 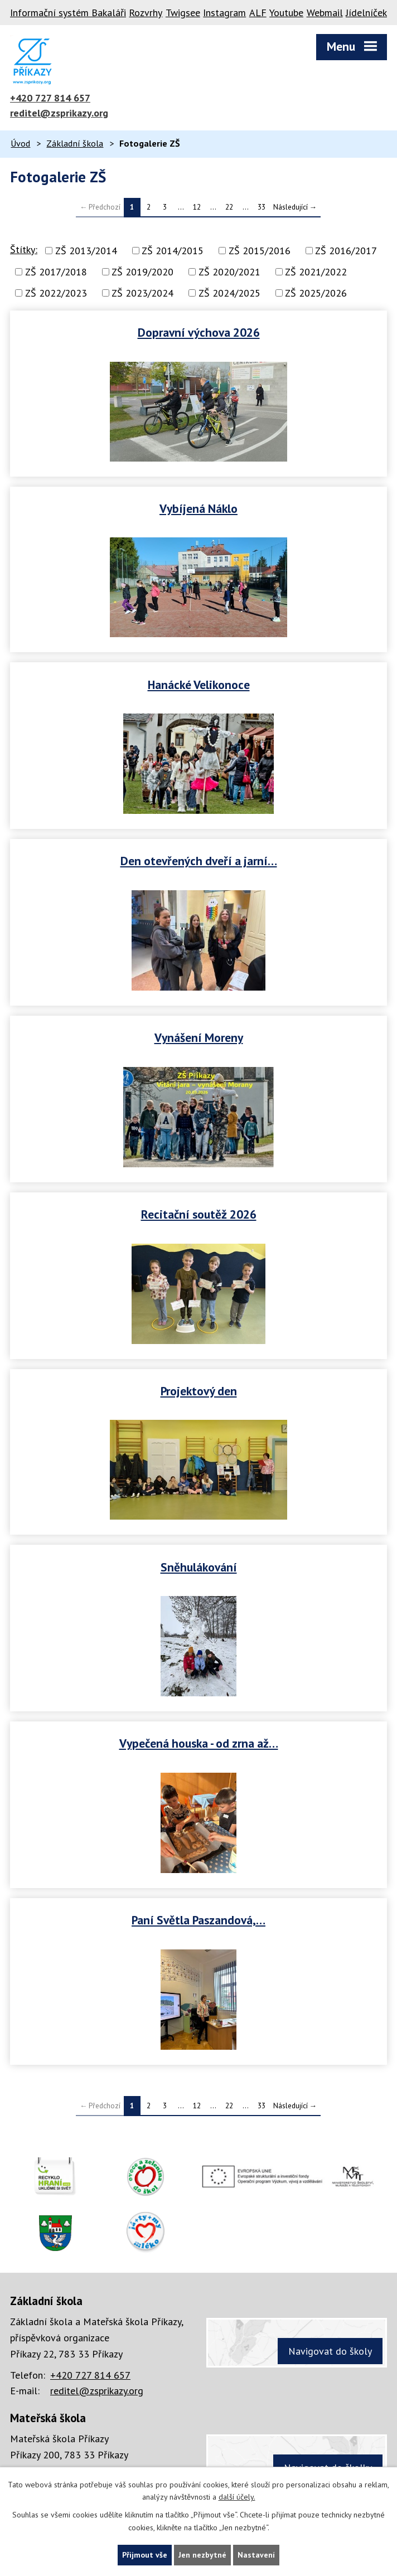 I want to click on Přijmout vše, so click(x=144, y=2555).